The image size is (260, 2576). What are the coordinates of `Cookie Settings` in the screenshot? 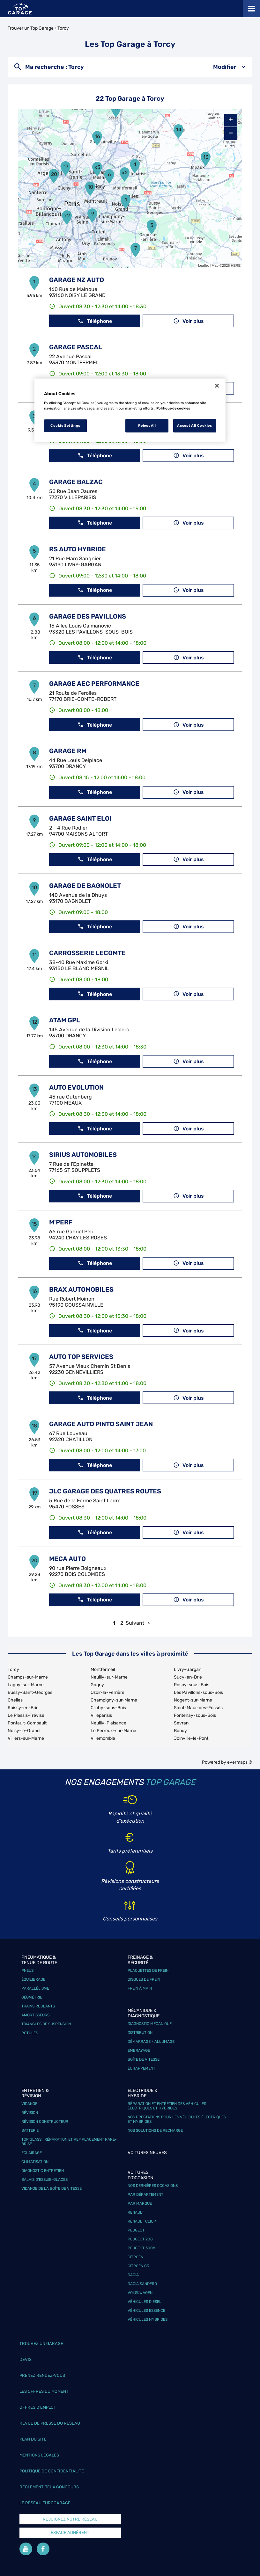 It's located at (65, 425).